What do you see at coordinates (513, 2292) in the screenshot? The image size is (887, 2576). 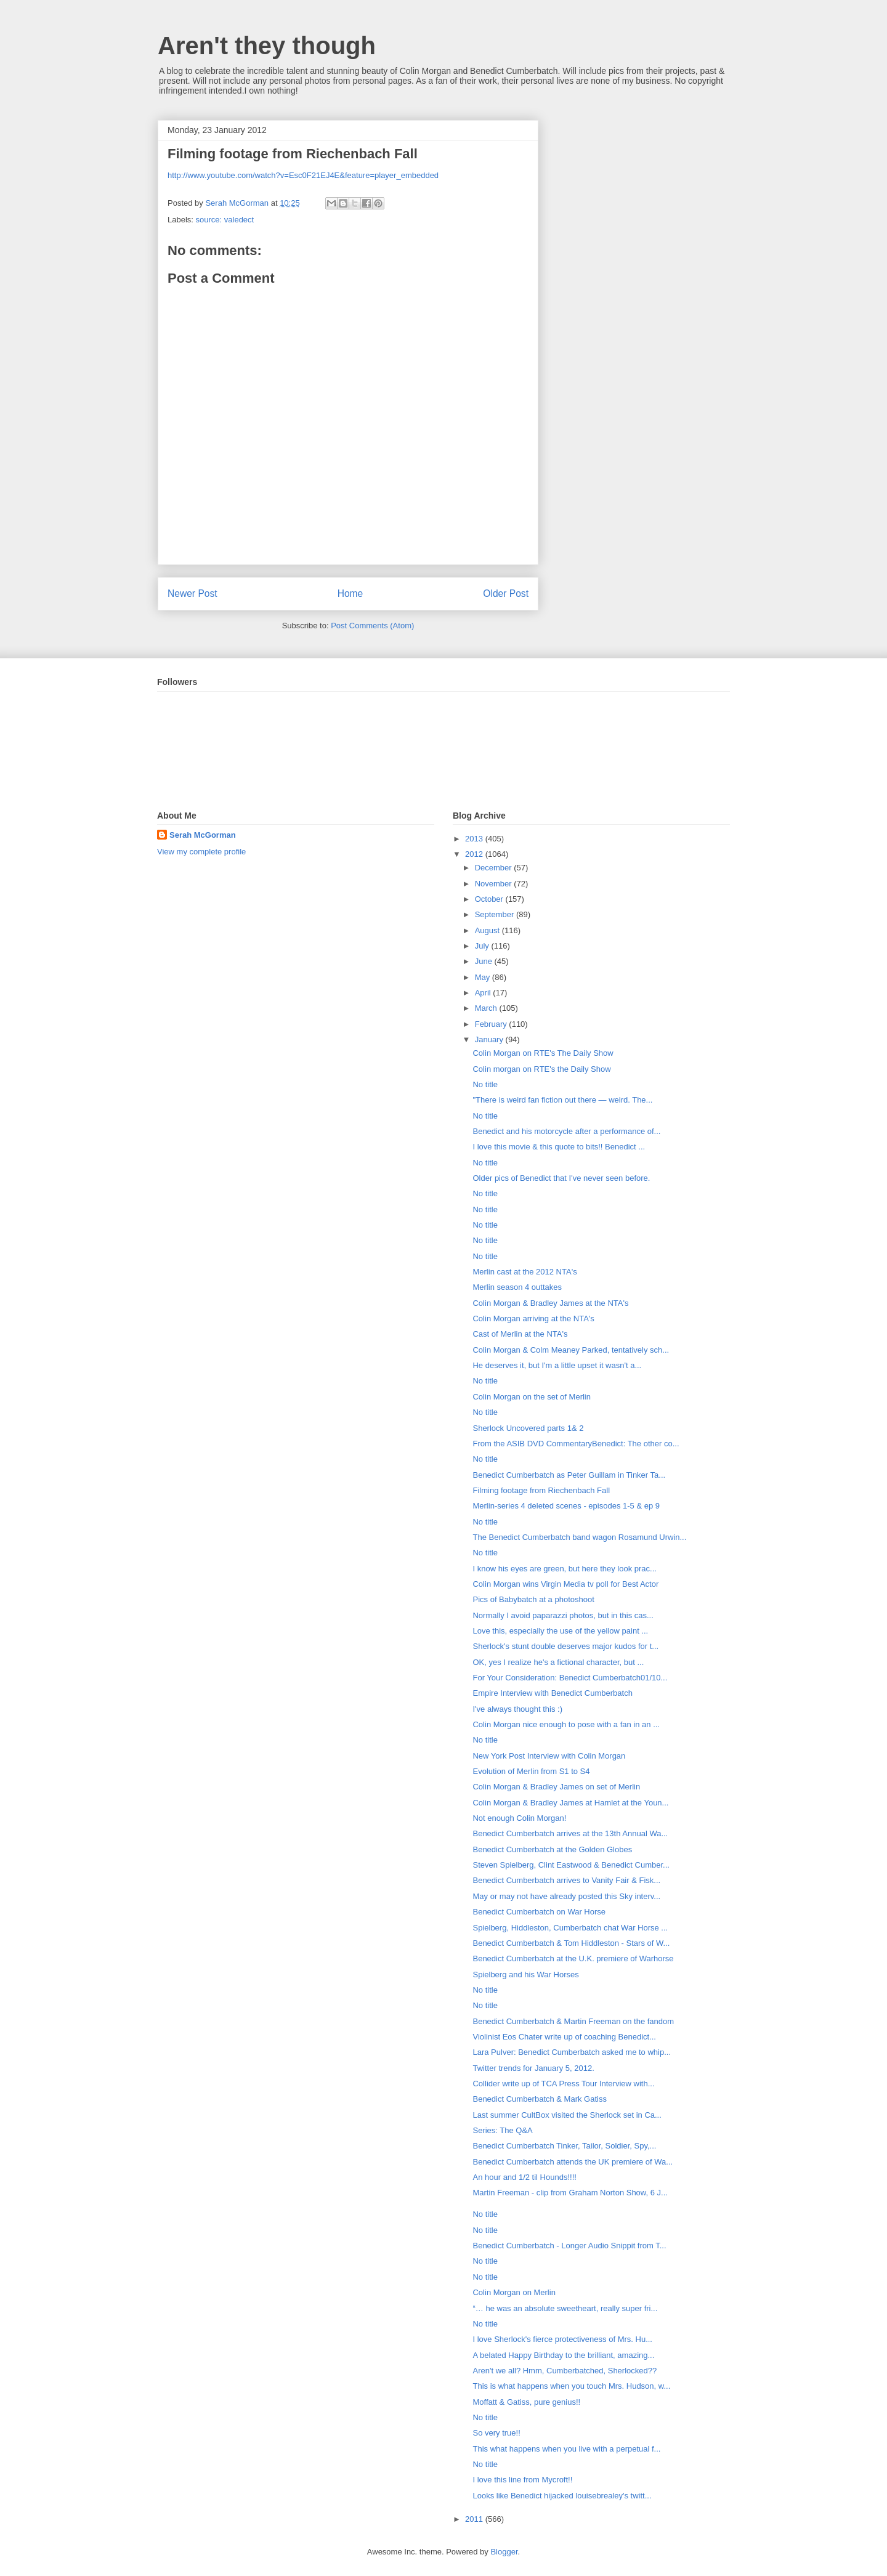 I see `Colin Morgan on Merlin` at bounding box center [513, 2292].